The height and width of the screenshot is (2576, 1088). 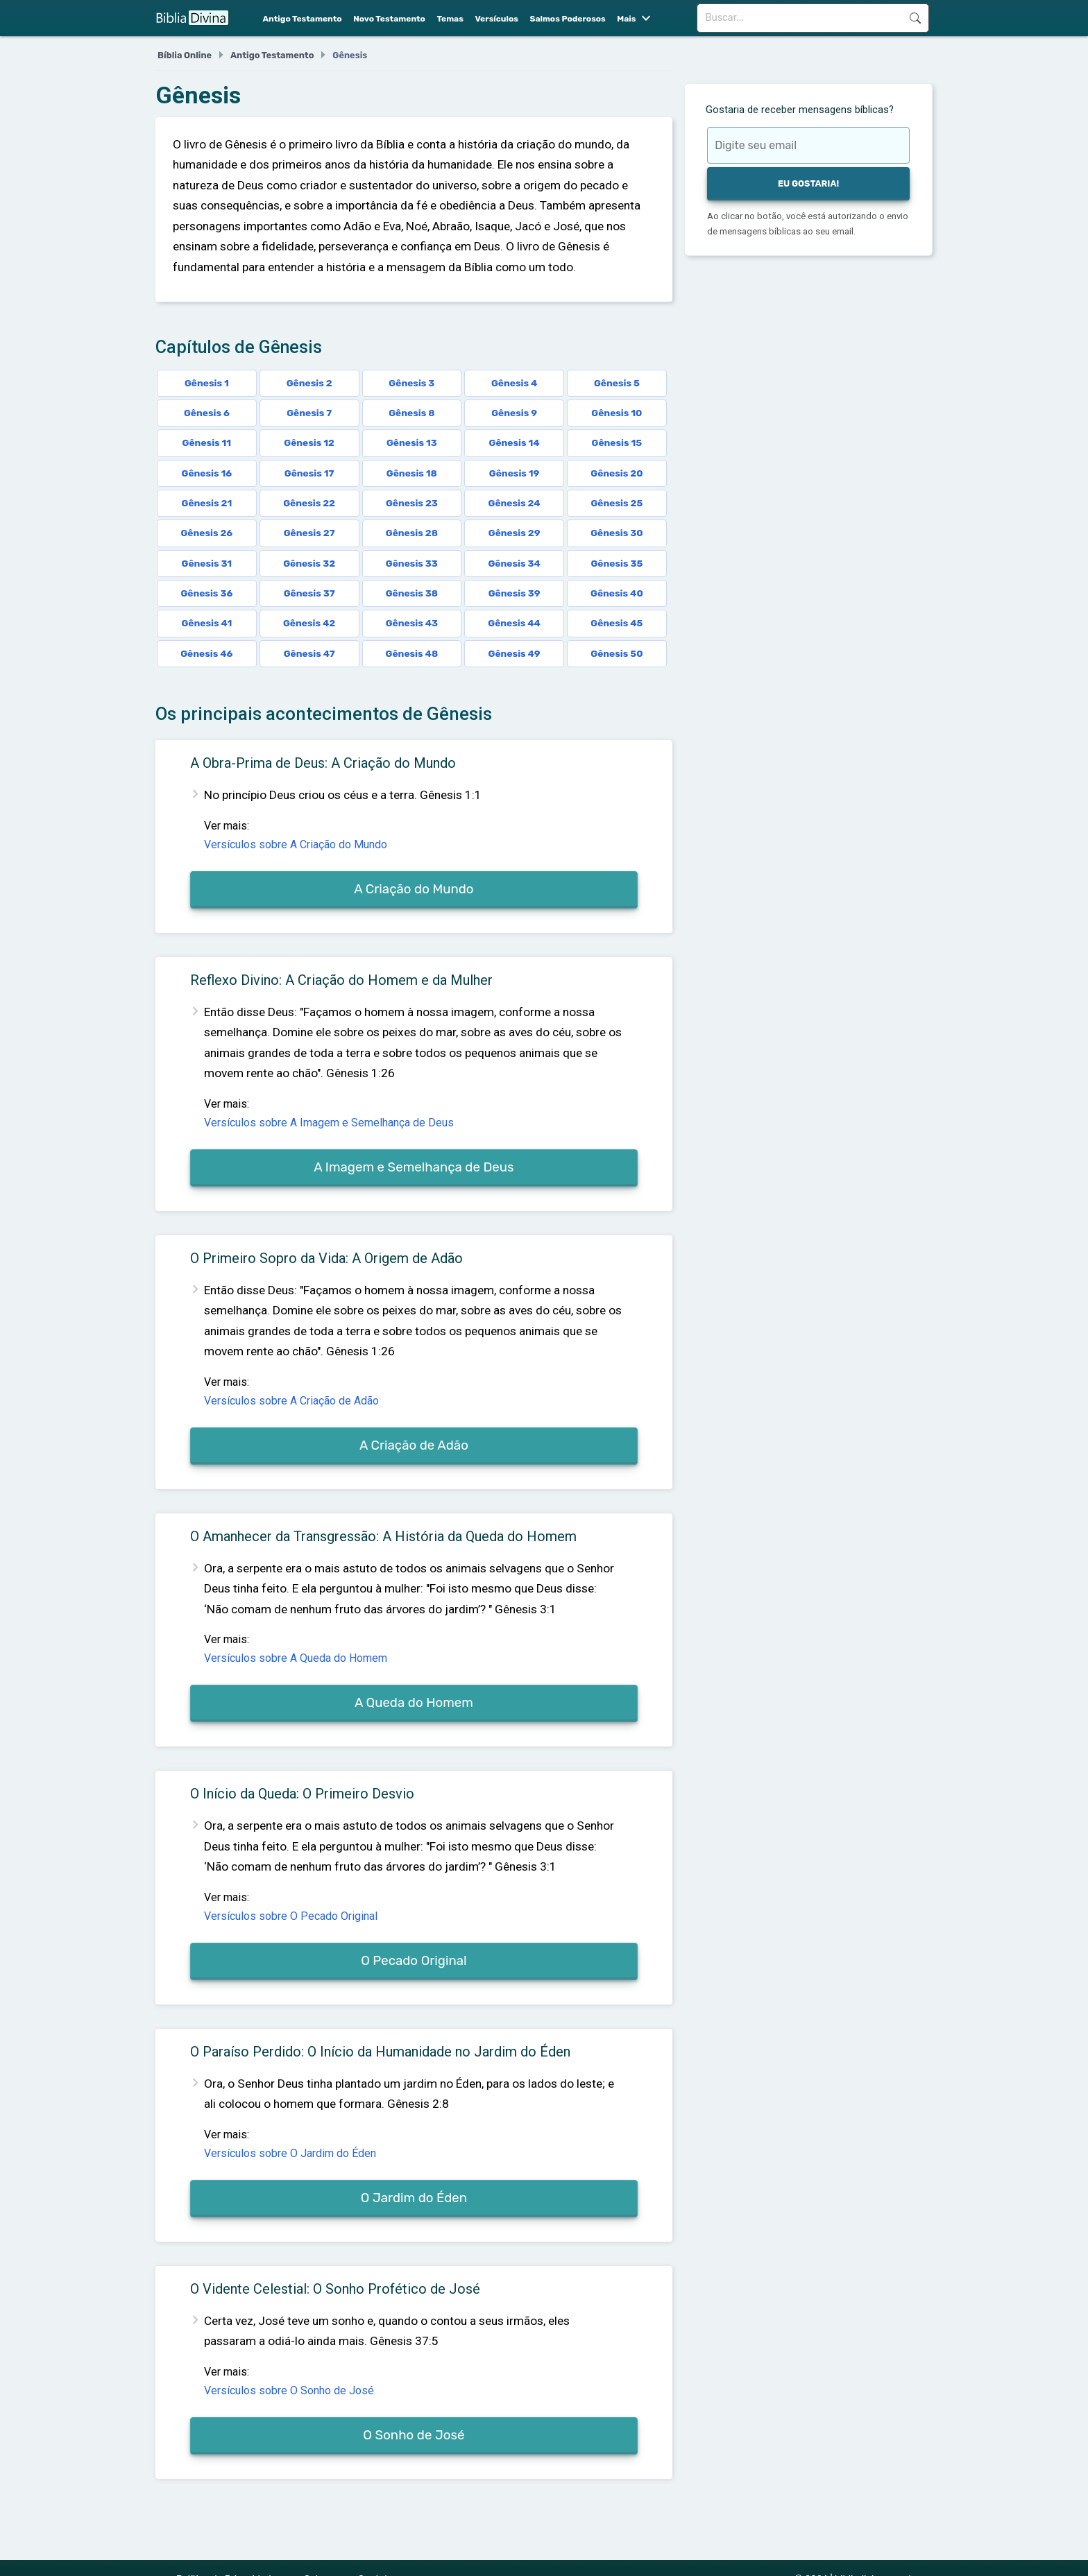 I want to click on Gênesis 9, so click(x=514, y=412).